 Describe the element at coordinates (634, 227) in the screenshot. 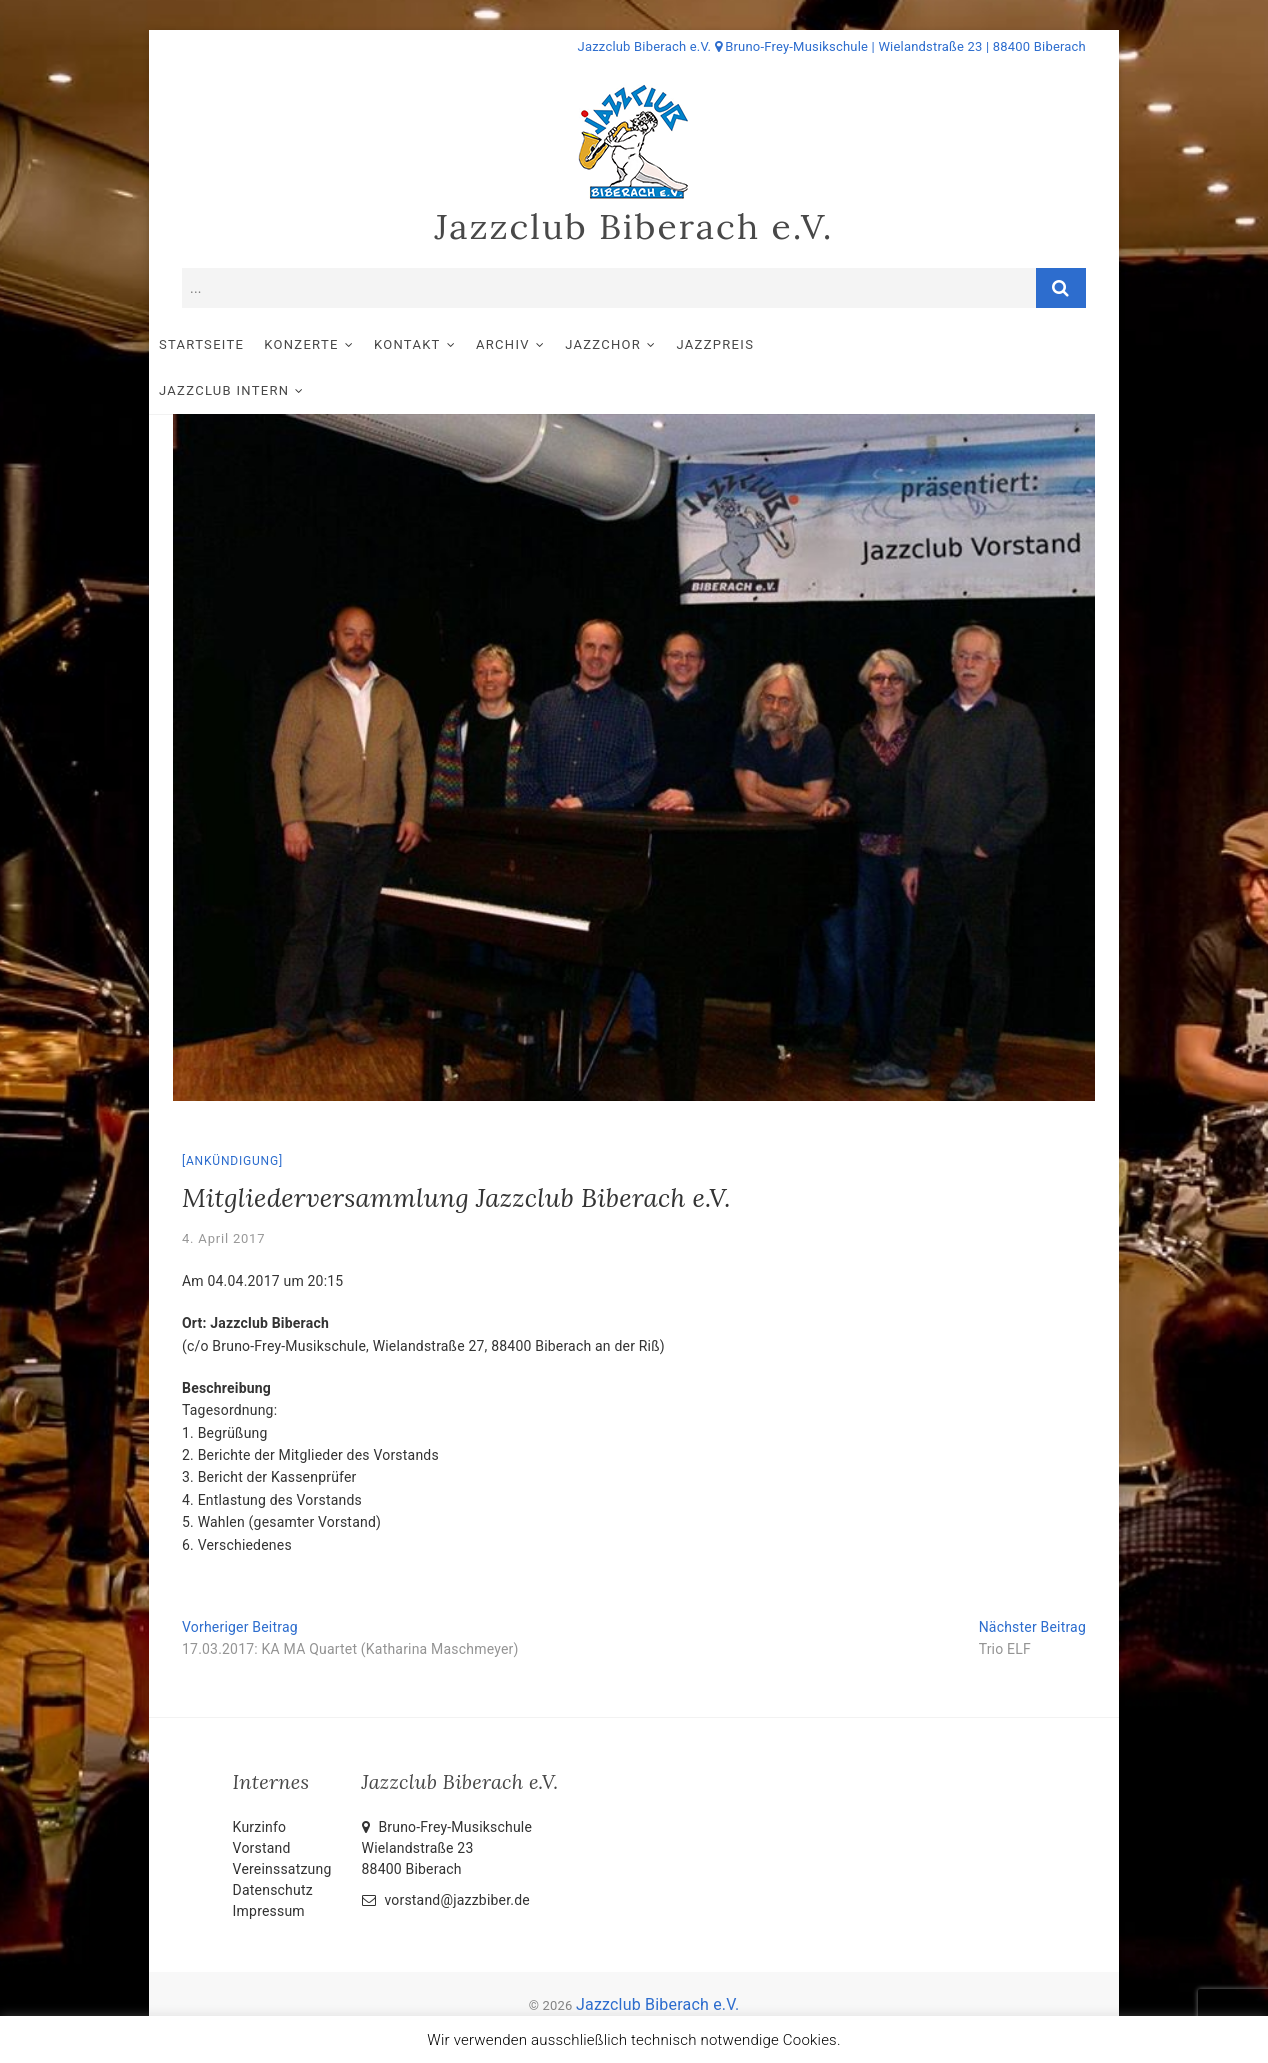

I see `Jazzclub Biberach e.V.` at that location.